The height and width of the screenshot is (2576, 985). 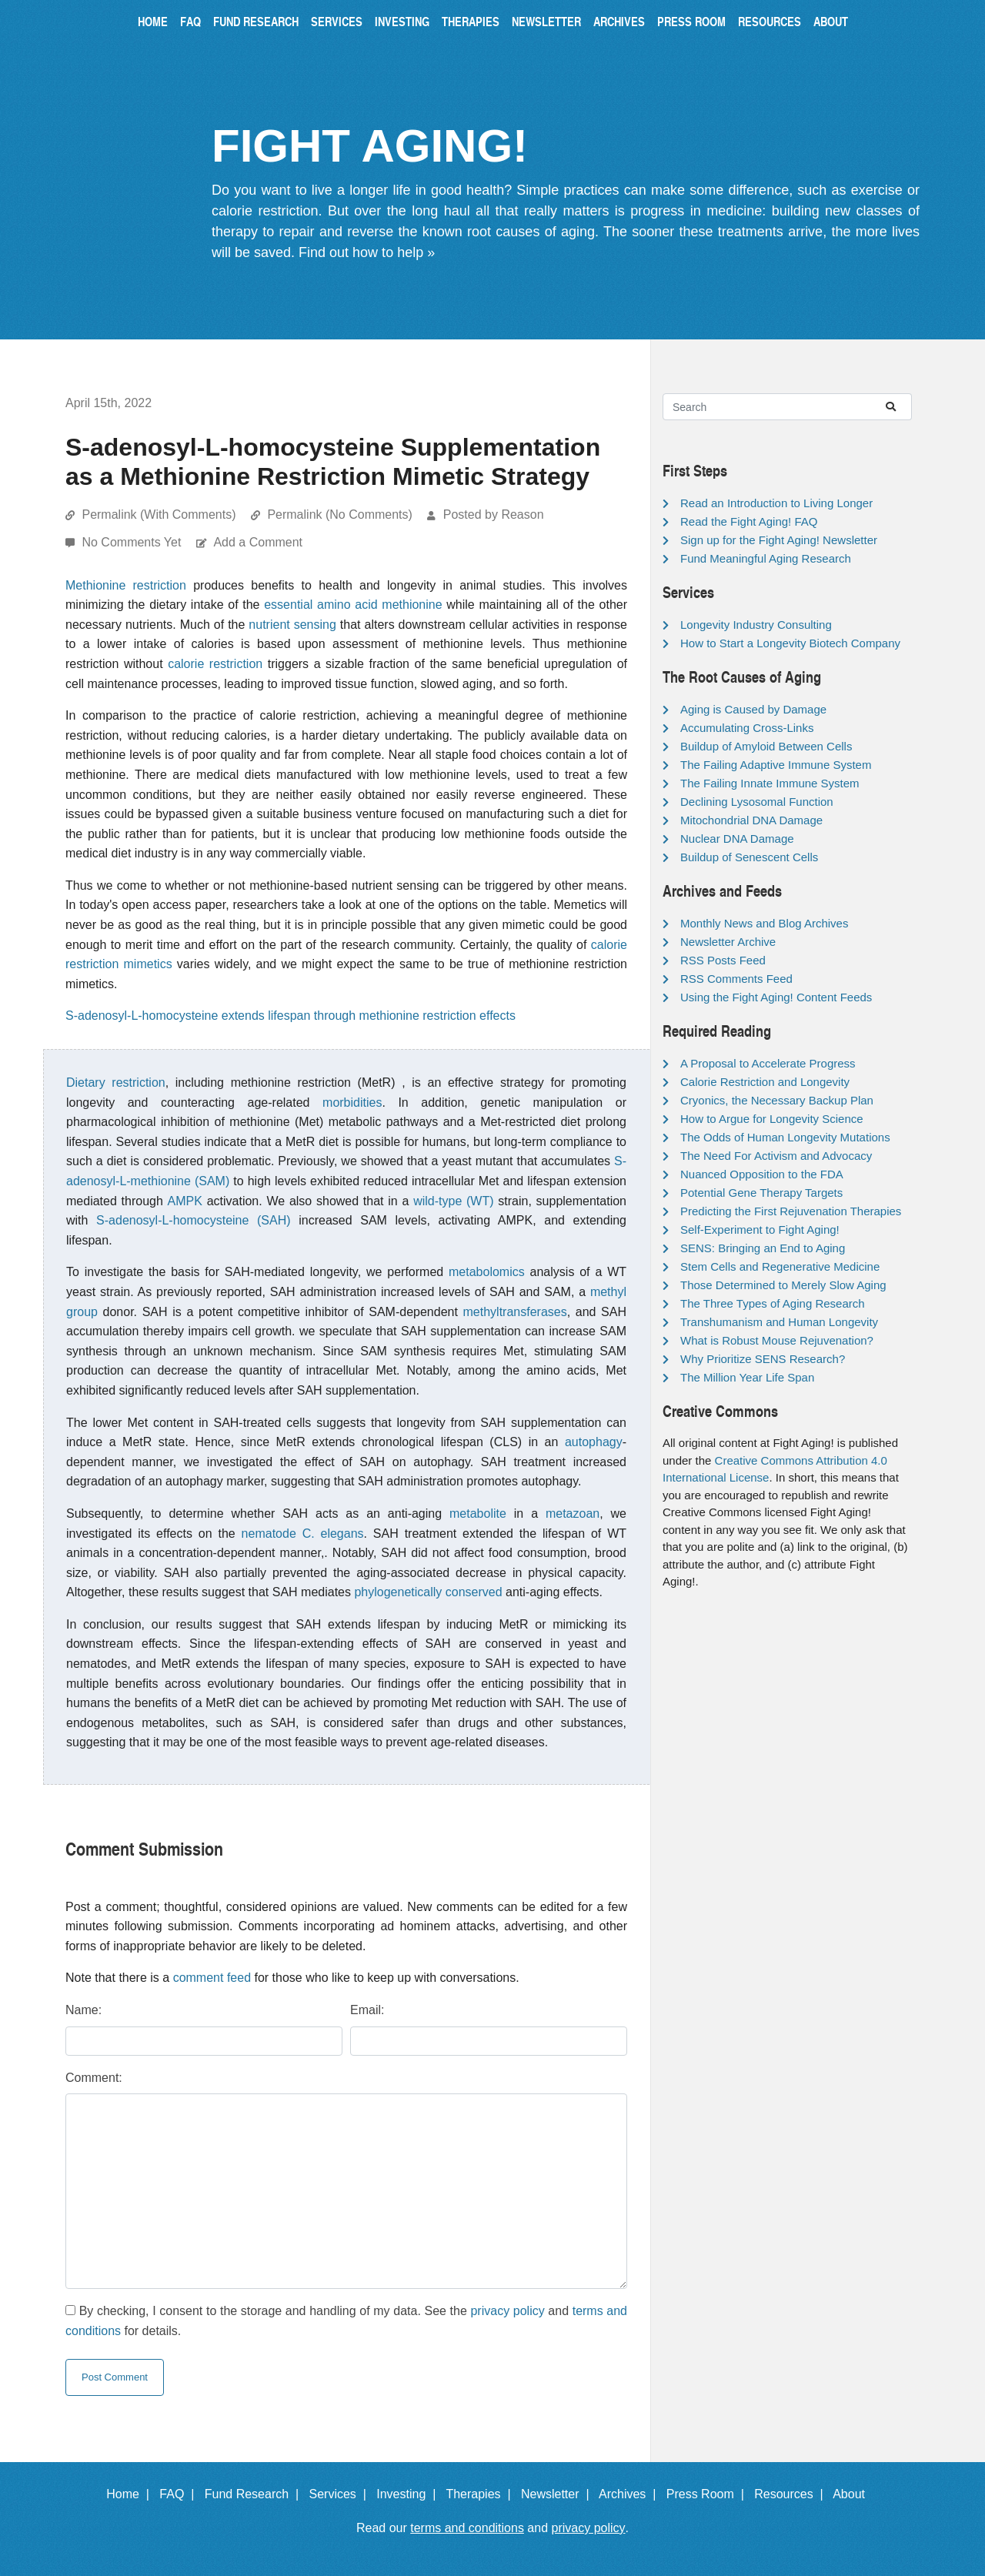 What do you see at coordinates (481, 2494) in the screenshot?
I see `Therapies |` at bounding box center [481, 2494].